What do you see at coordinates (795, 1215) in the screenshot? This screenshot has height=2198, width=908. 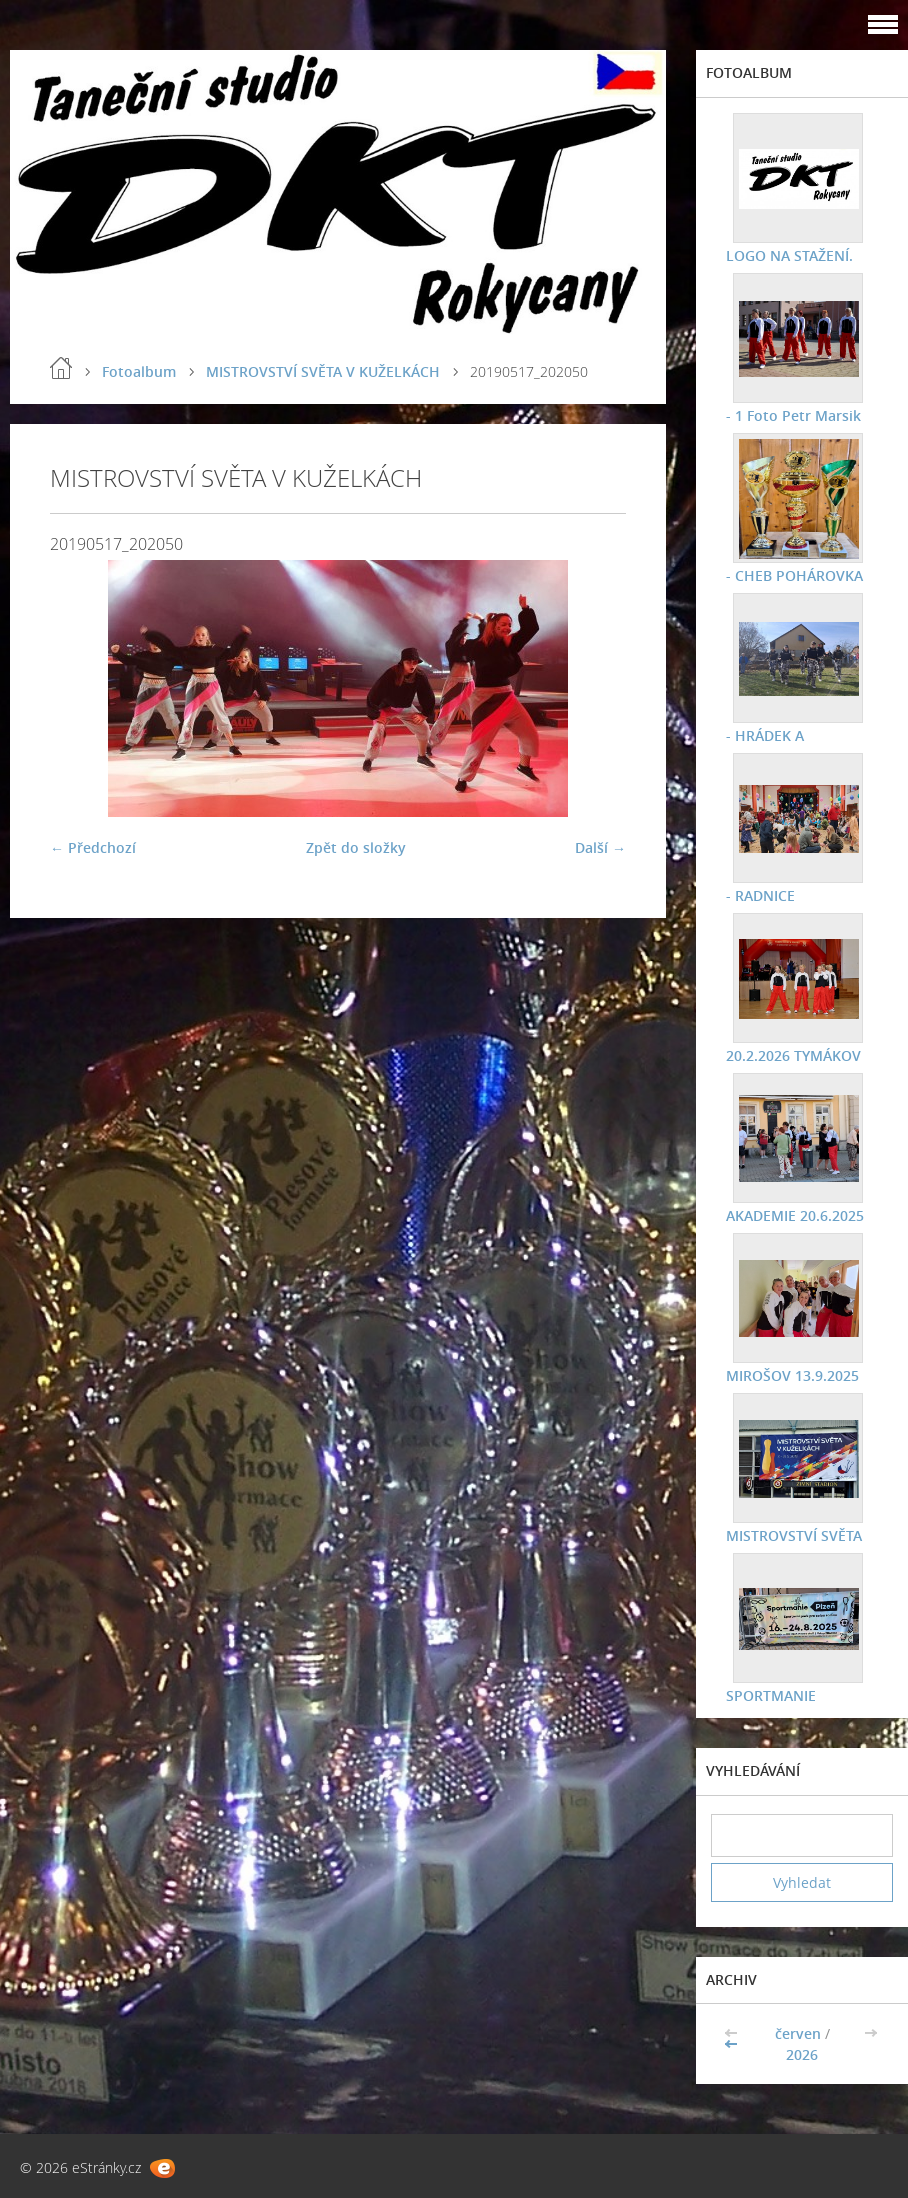 I see `AKADEMIE 20.6.2025` at bounding box center [795, 1215].